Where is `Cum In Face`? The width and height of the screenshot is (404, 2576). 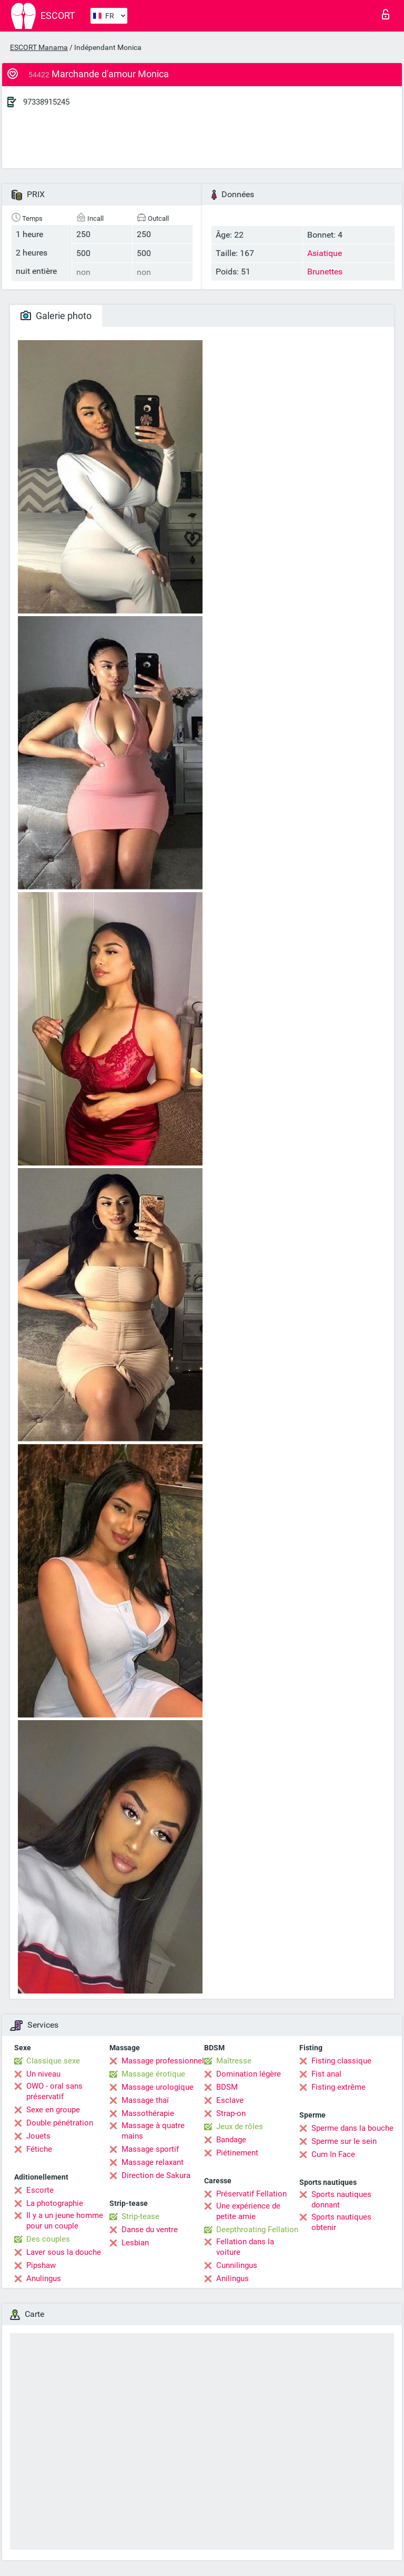 Cum In Face is located at coordinates (333, 2154).